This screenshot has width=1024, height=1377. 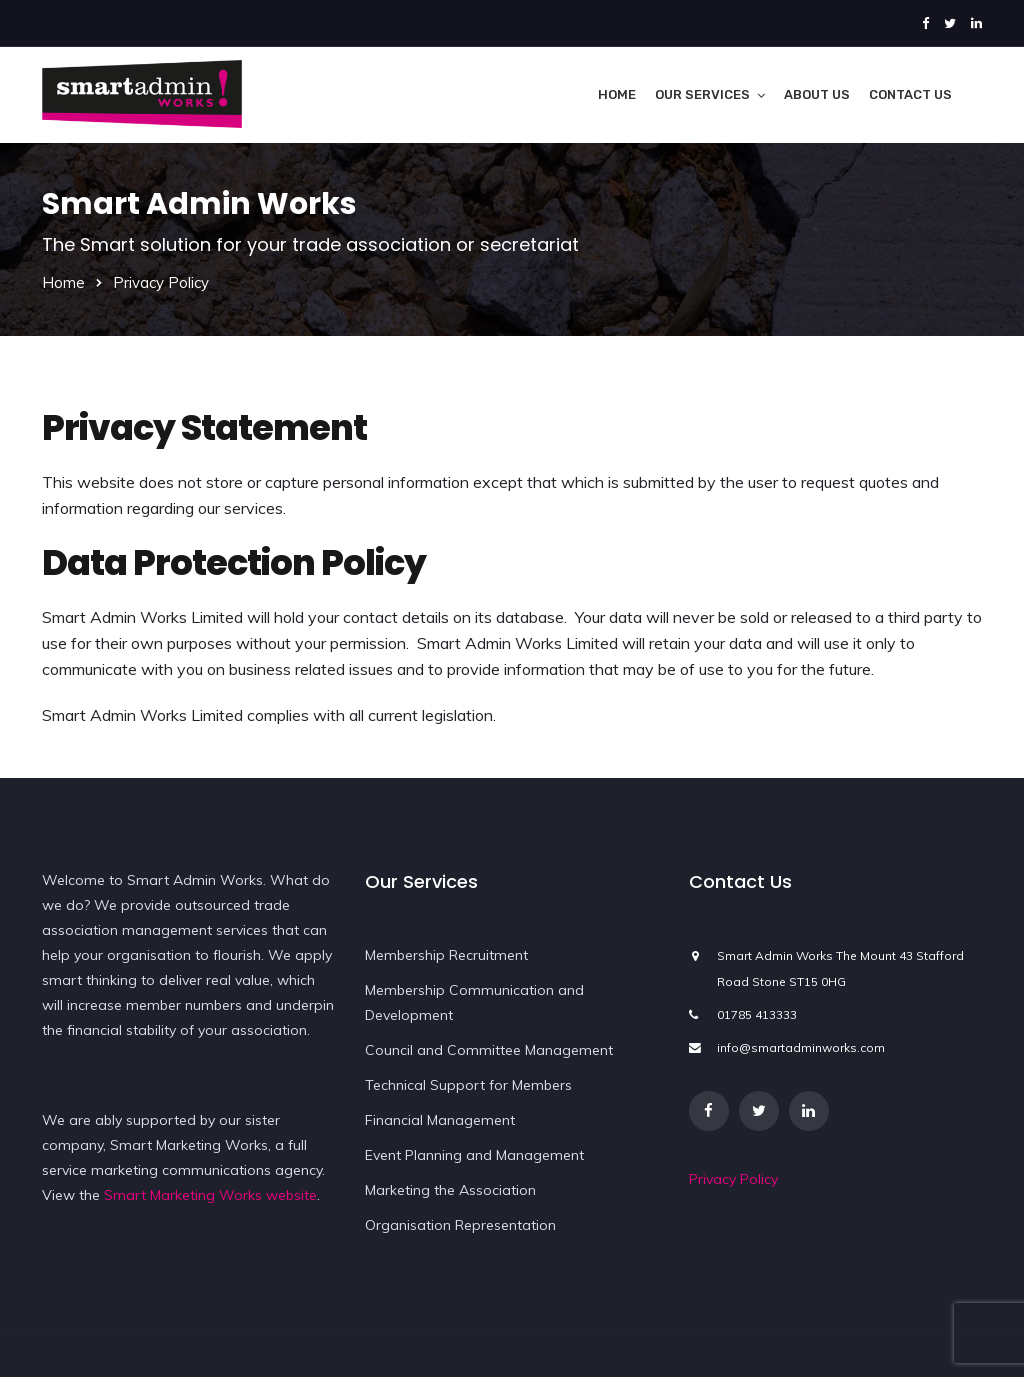 What do you see at coordinates (817, 94) in the screenshot?
I see `About Us` at bounding box center [817, 94].